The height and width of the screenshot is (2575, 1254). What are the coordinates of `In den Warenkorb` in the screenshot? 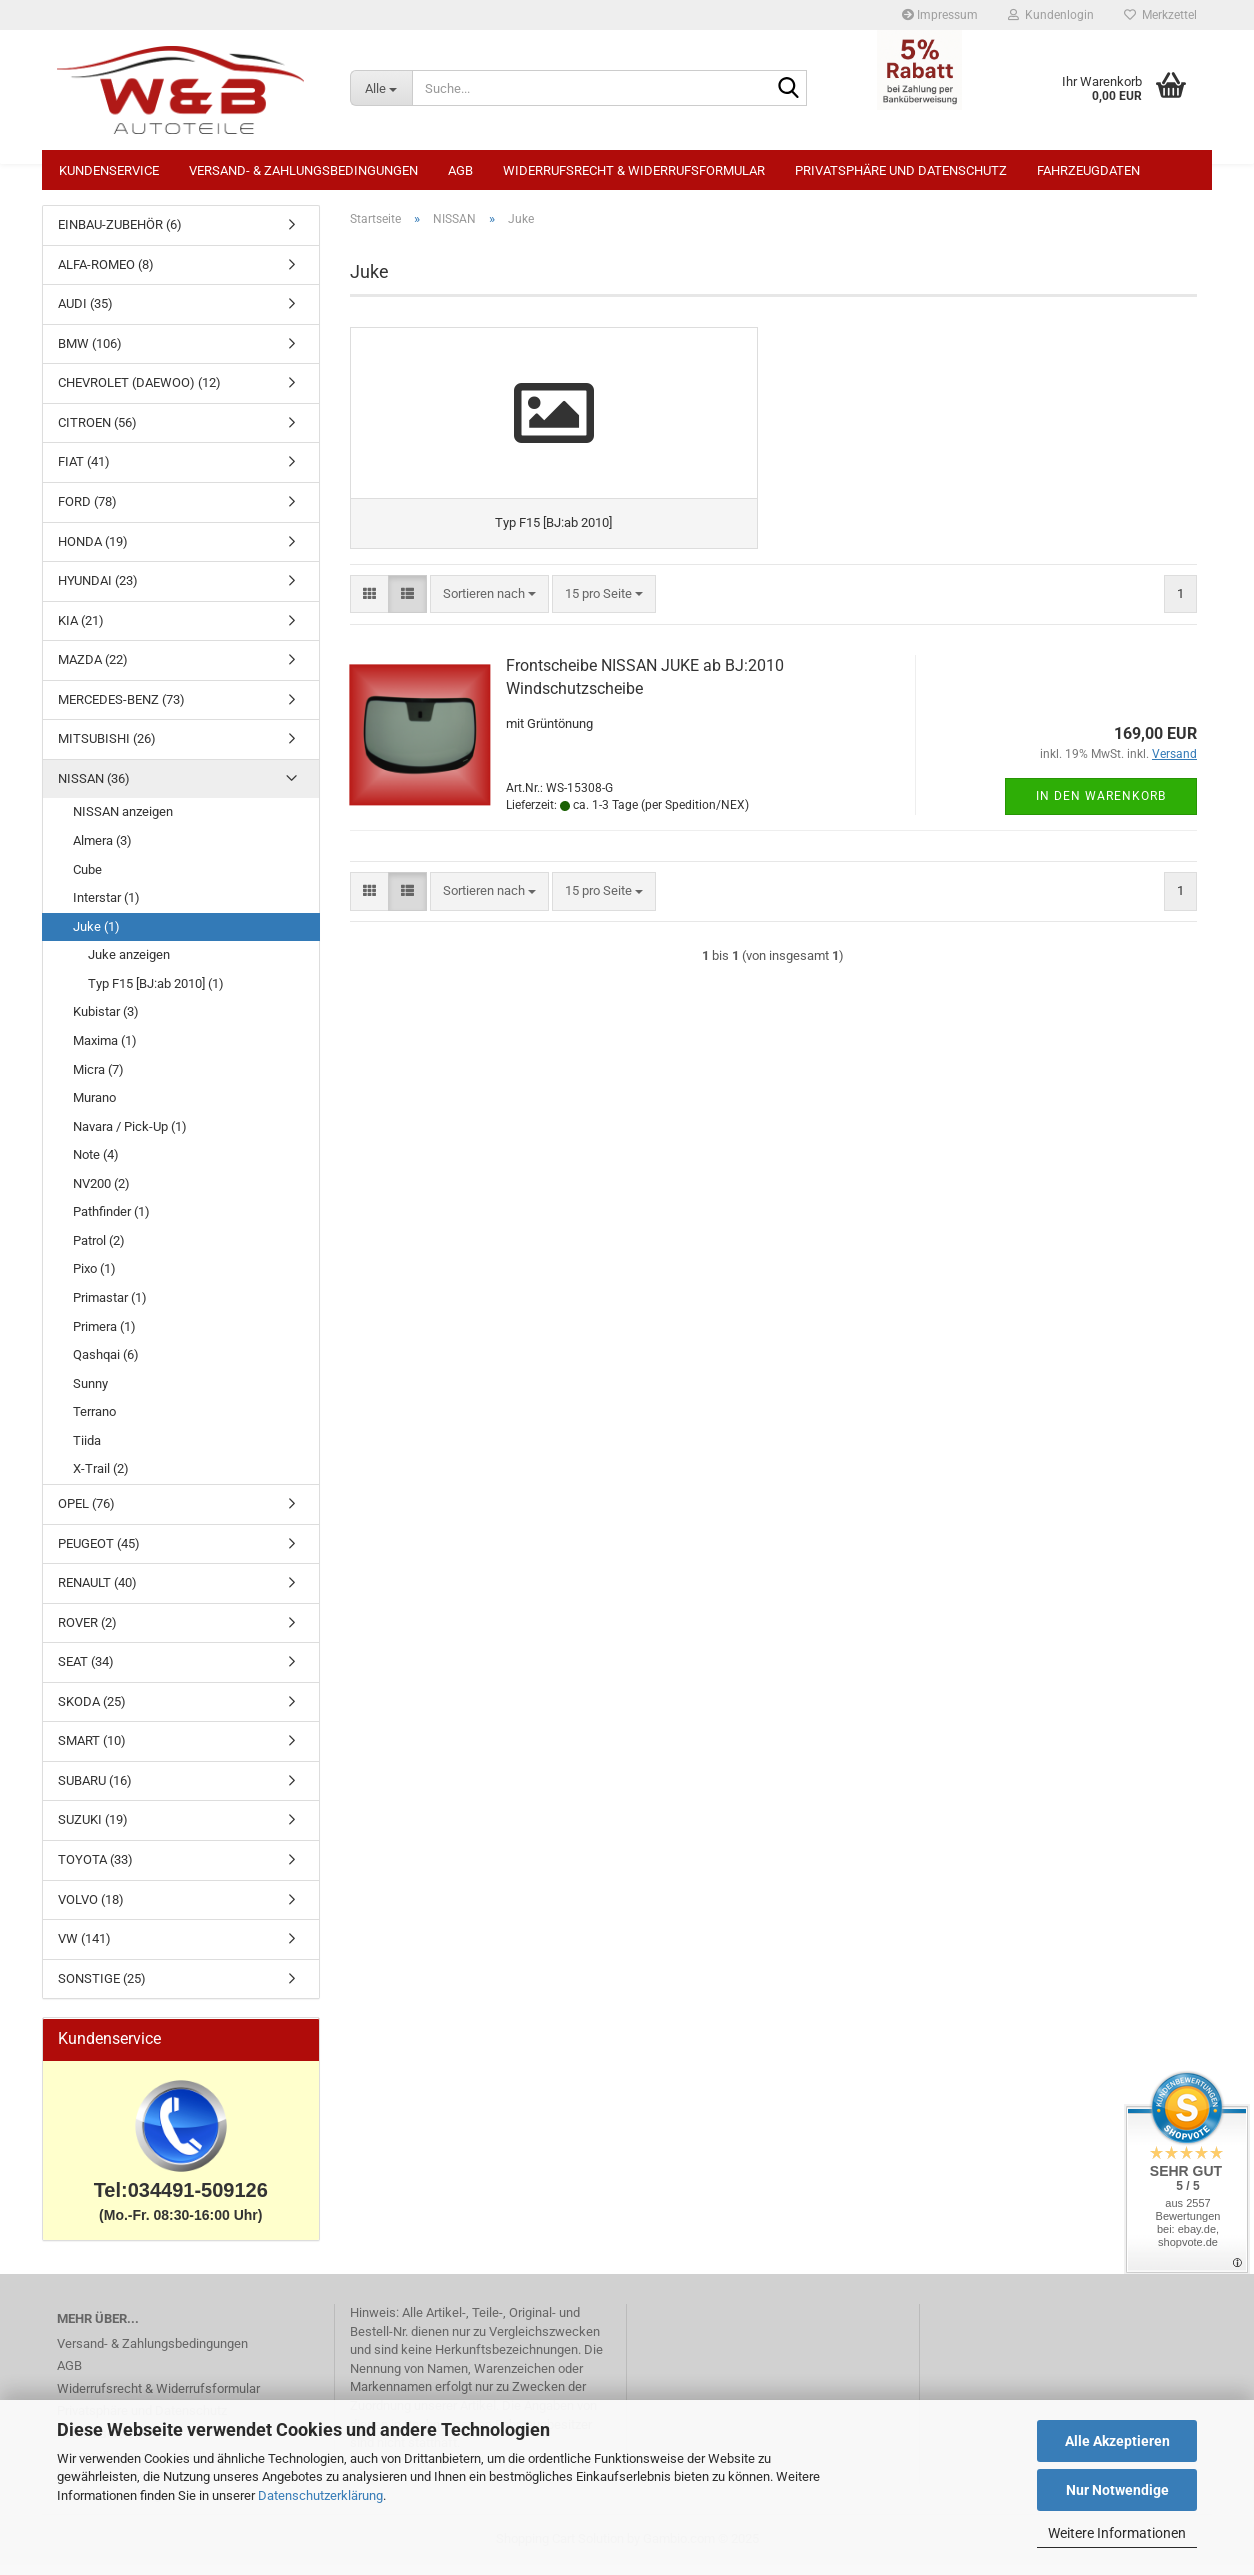 It's located at (1101, 835).